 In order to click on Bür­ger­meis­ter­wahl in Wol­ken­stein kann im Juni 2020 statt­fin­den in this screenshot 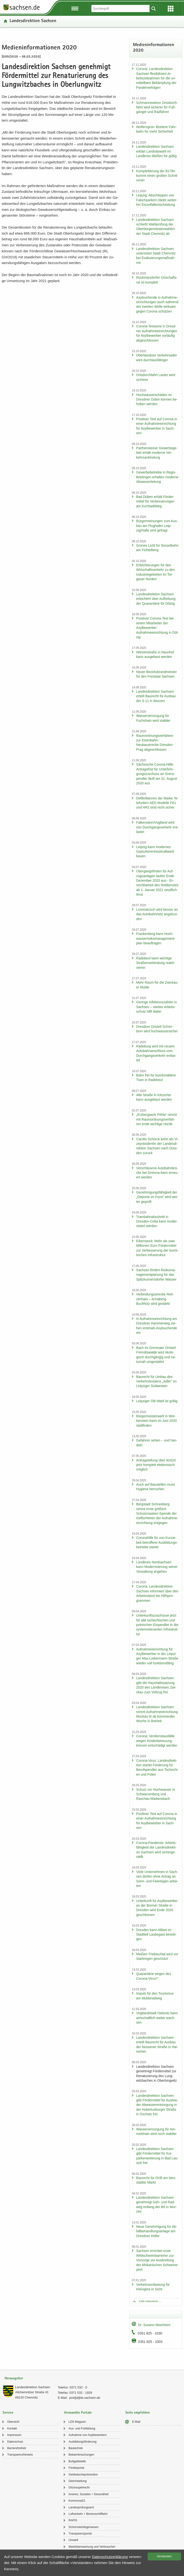, I will do `click(156, 1420)`.